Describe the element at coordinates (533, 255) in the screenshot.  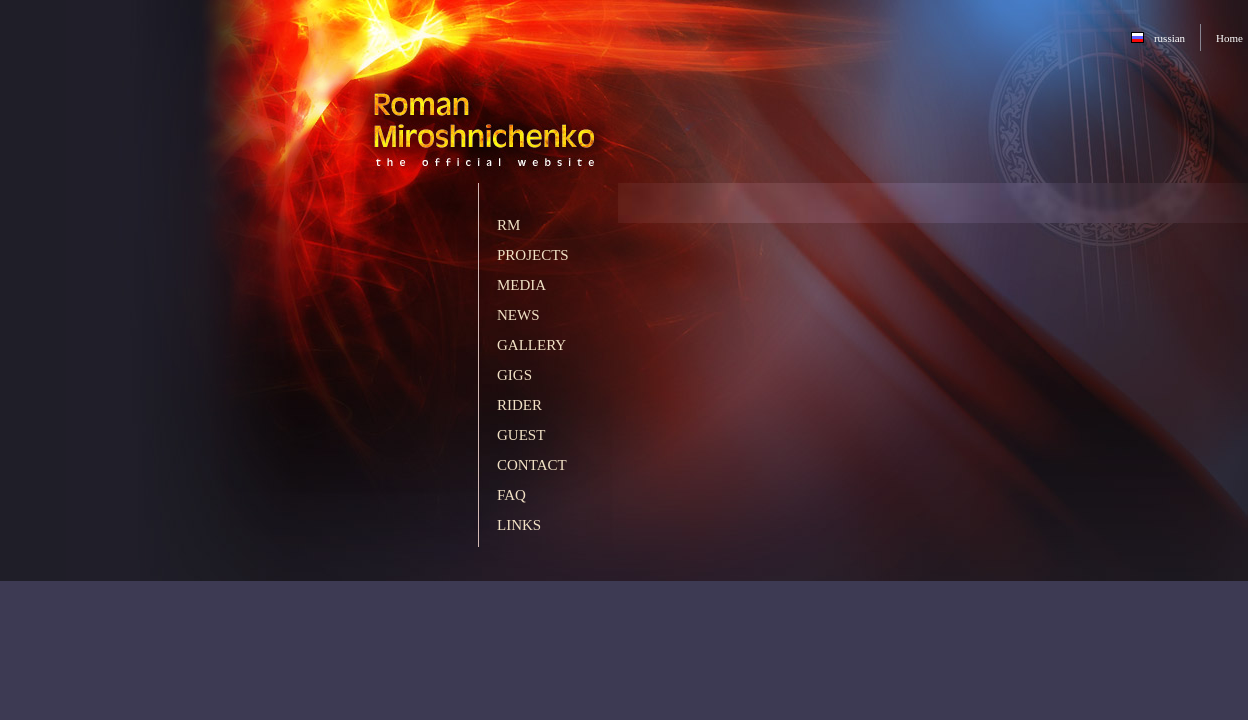
I see `Projects` at that location.